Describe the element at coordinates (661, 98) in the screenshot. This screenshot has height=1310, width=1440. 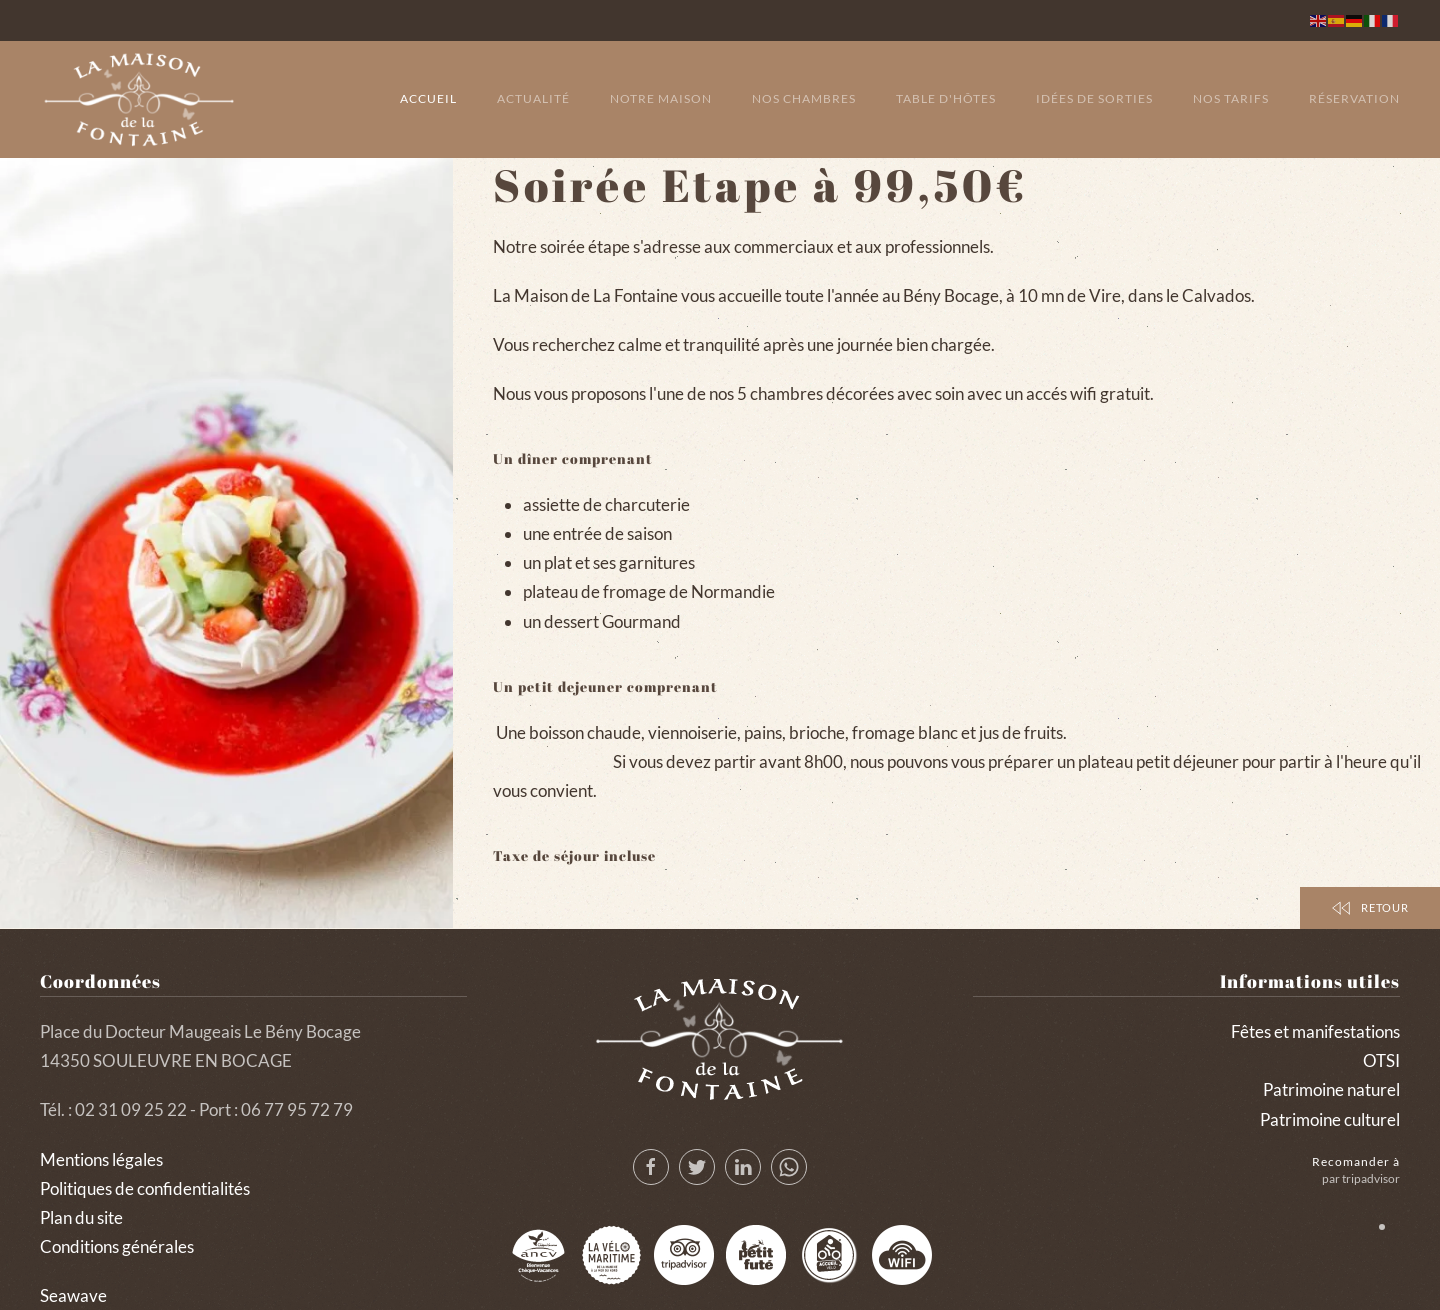
I see `Notre maison` at that location.